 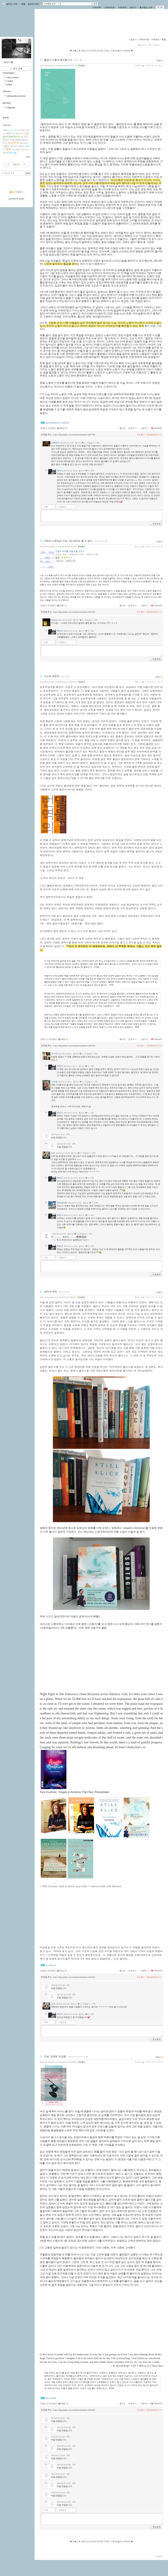 I want to click on 5개, so click(x=150, y=45).